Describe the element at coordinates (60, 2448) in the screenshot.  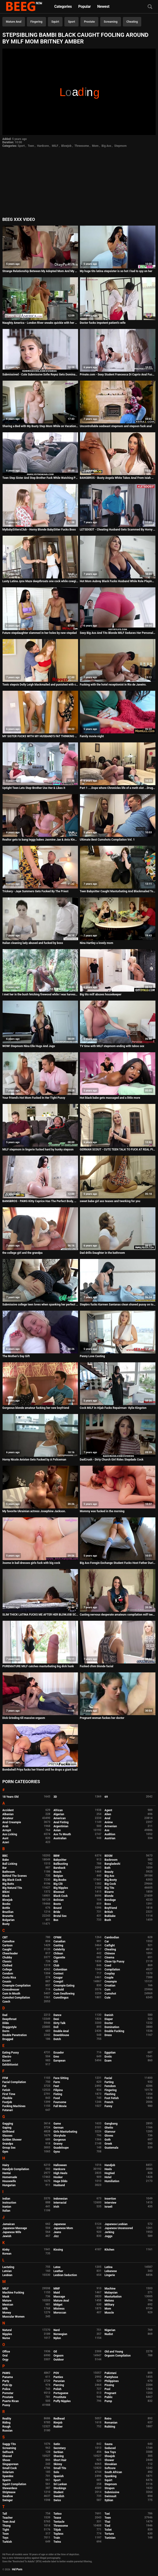
I see `Secretary` at that location.